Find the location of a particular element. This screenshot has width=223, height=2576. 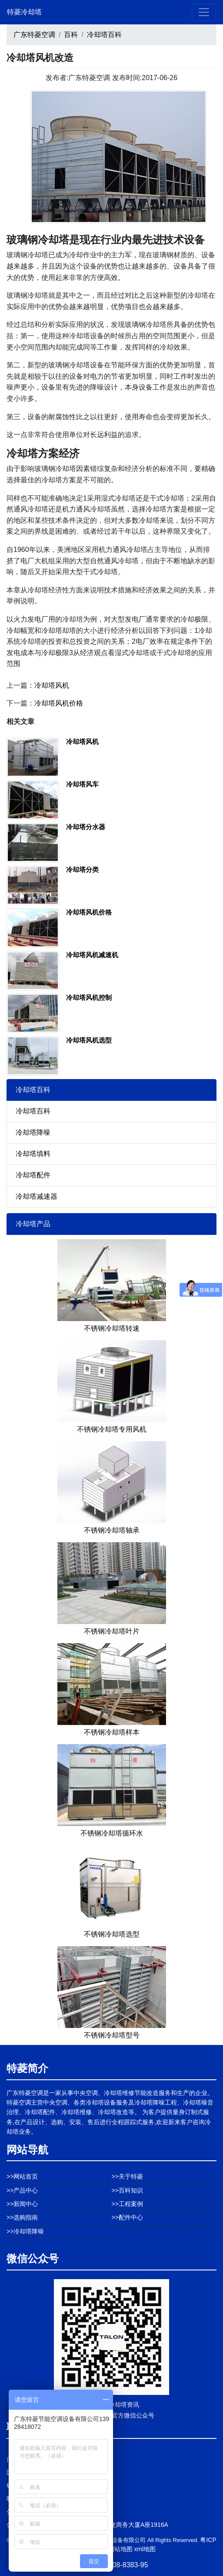

不锈钢冷却塔轴承 is located at coordinates (112, 1530).